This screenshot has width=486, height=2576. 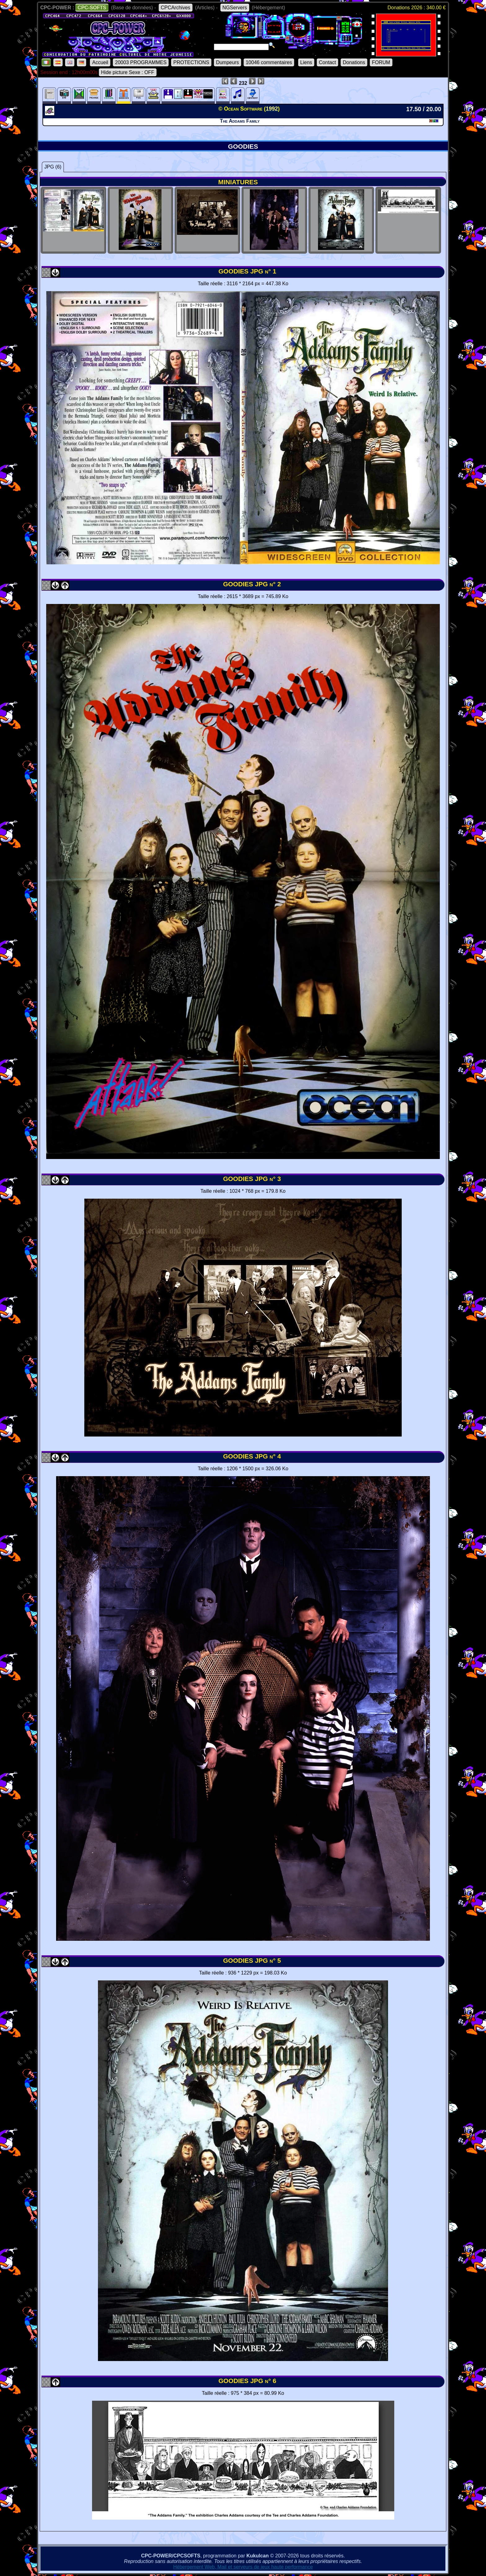 I want to click on Hébergement Web, Mail et serveurs de jeux haute performance, so click(x=243, y=2566).